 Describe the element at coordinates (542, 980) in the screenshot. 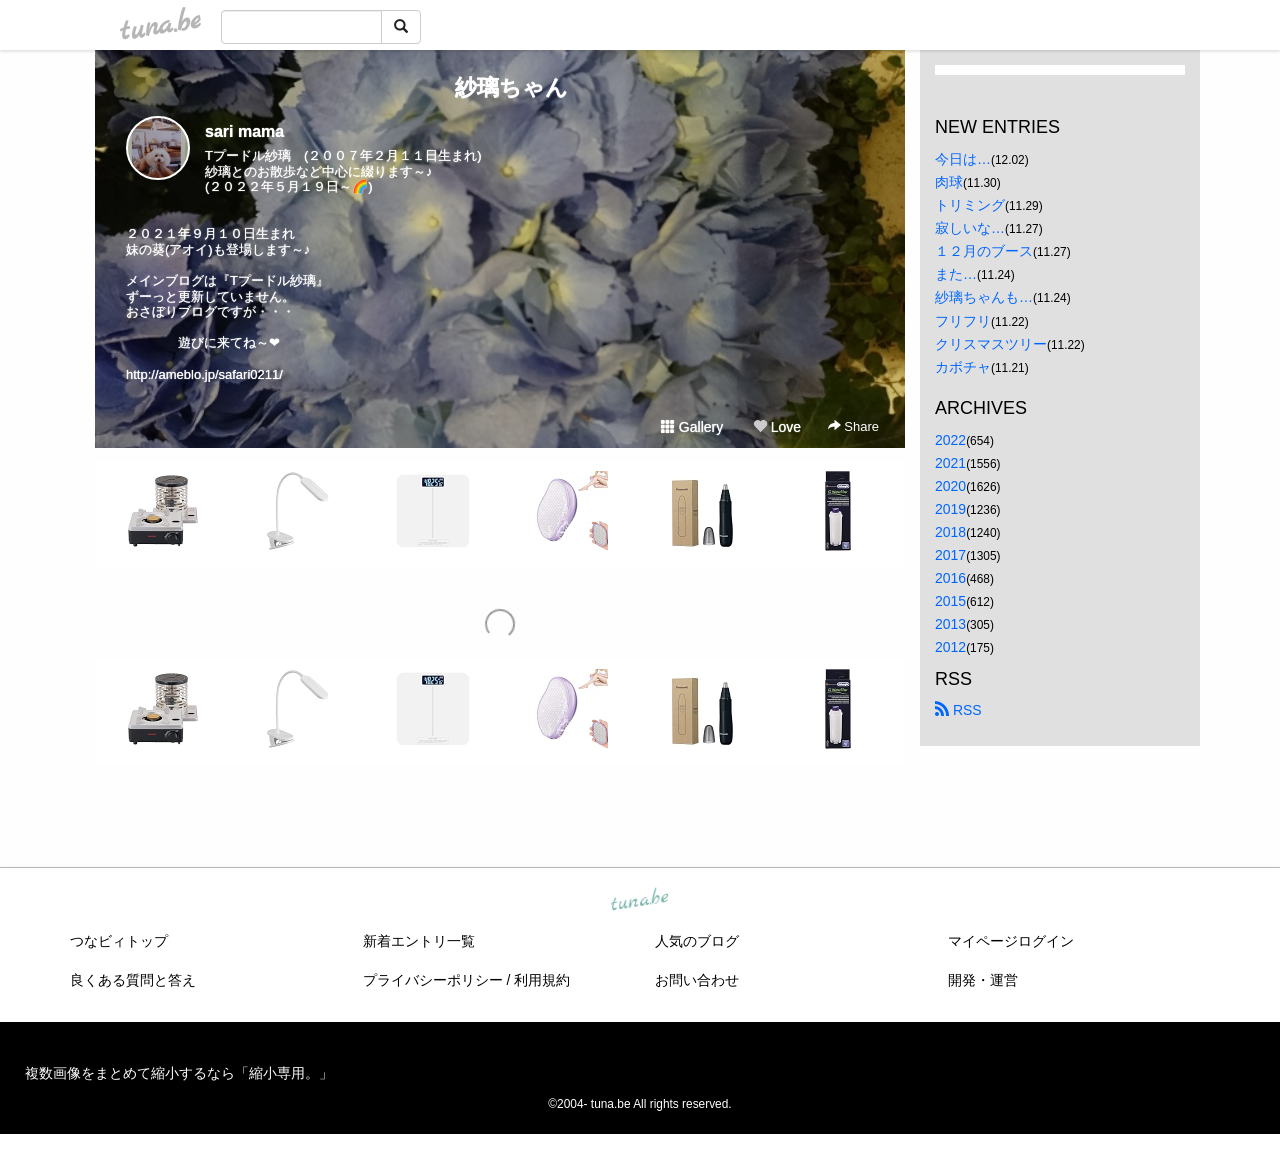

I see `利用規約` at that location.